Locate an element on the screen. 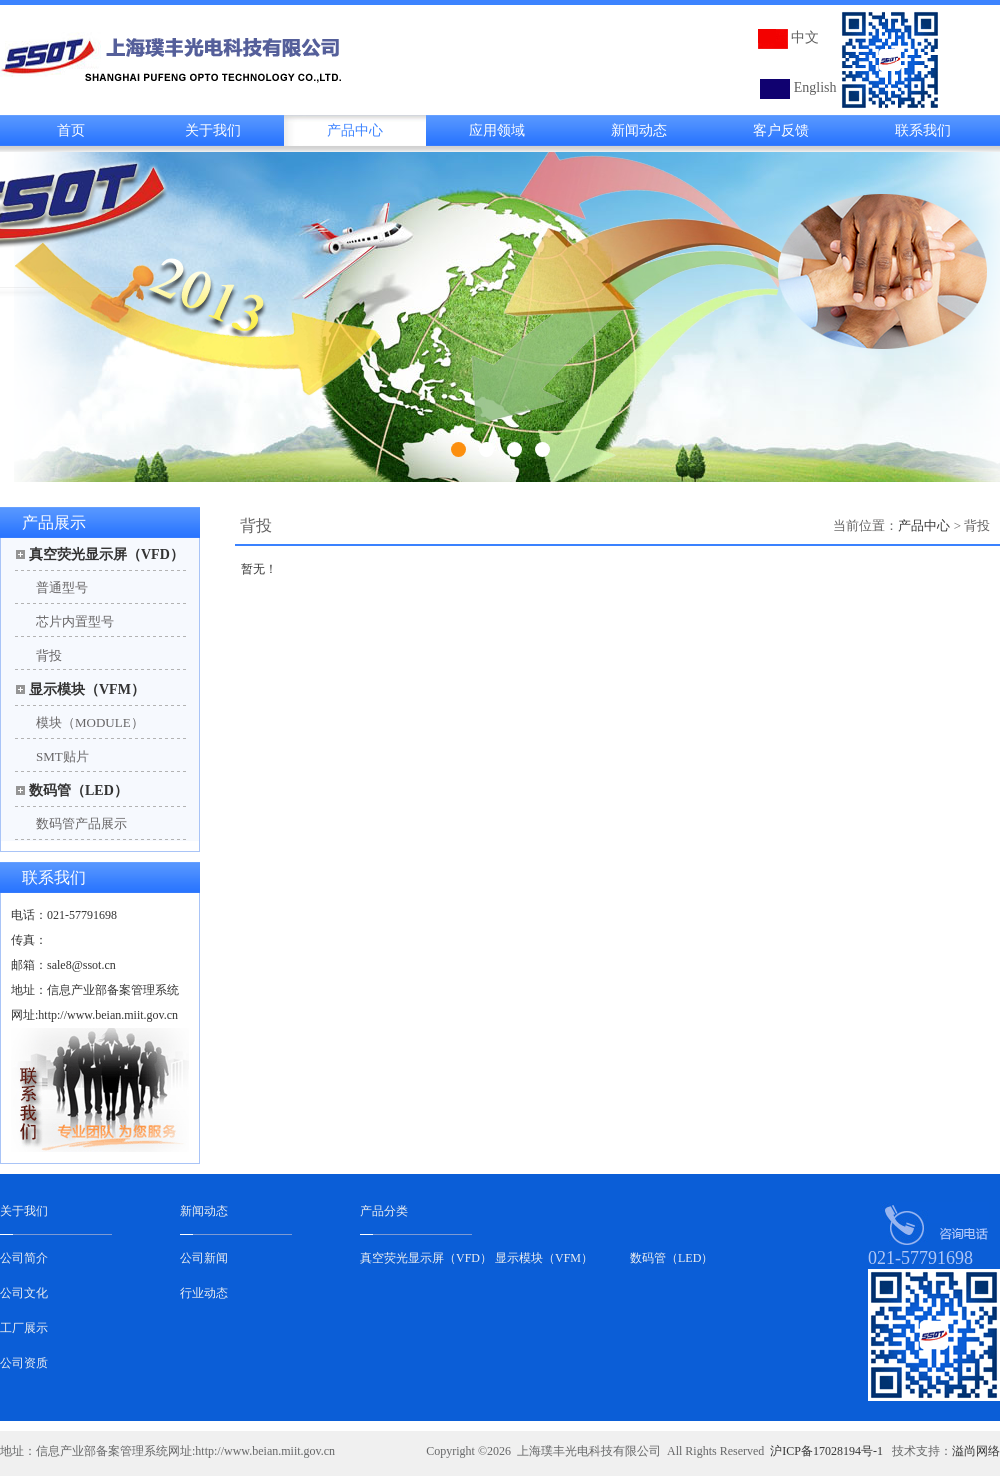 This screenshot has height=1476, width=1000. 数码管（LED） is located at coordinates (78, 790).